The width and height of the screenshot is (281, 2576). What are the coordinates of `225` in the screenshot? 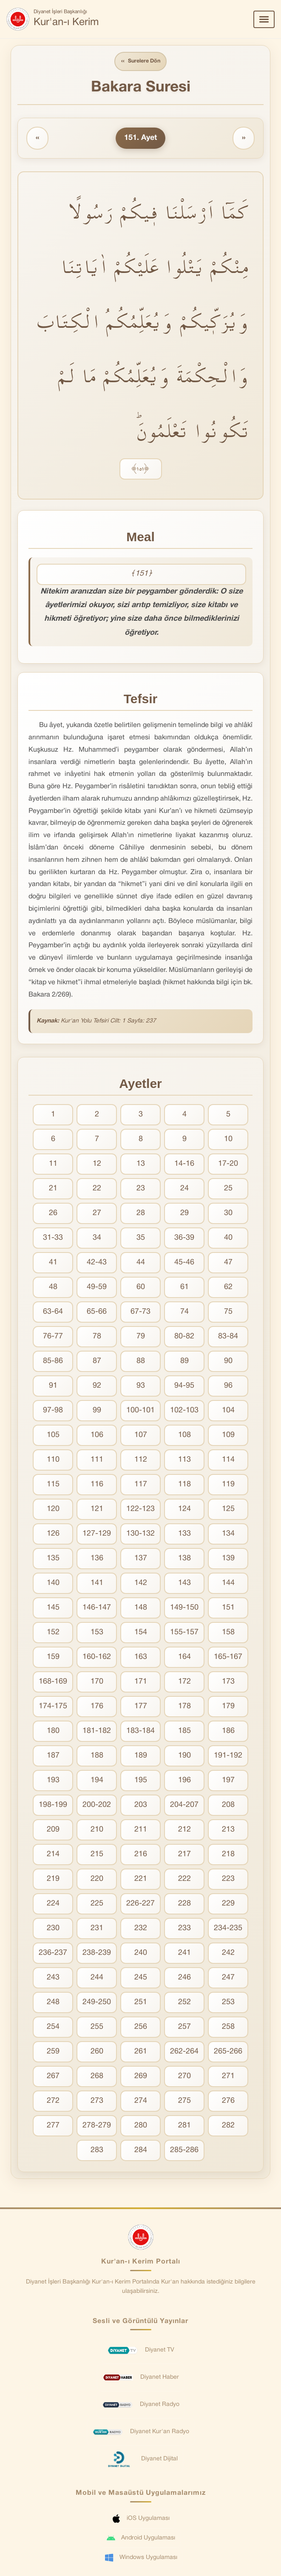 It's located at (97, 1904).